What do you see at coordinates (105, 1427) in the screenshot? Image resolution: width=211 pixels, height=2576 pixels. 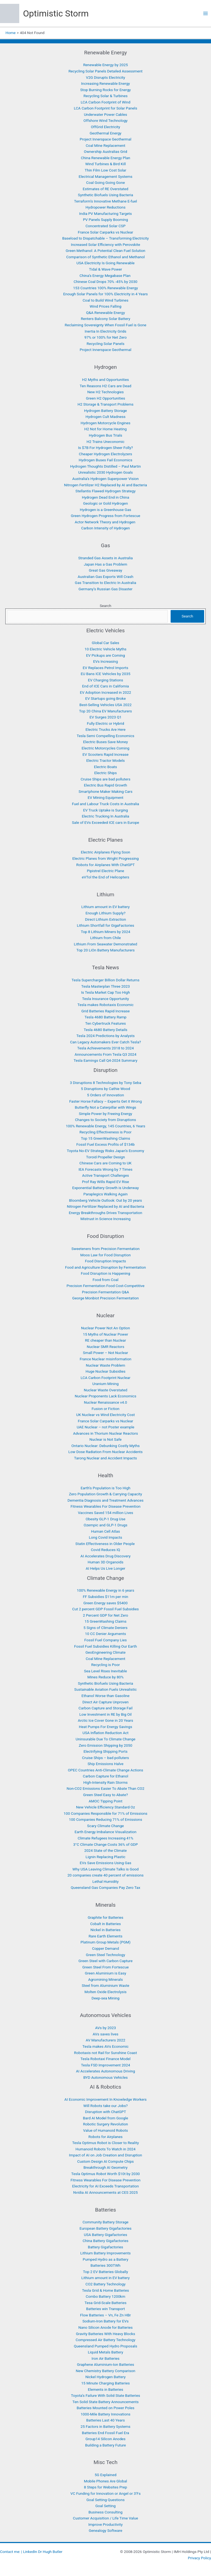 I see `UAE Nuclear – not Poster example` at bounding box center [105, 1427].